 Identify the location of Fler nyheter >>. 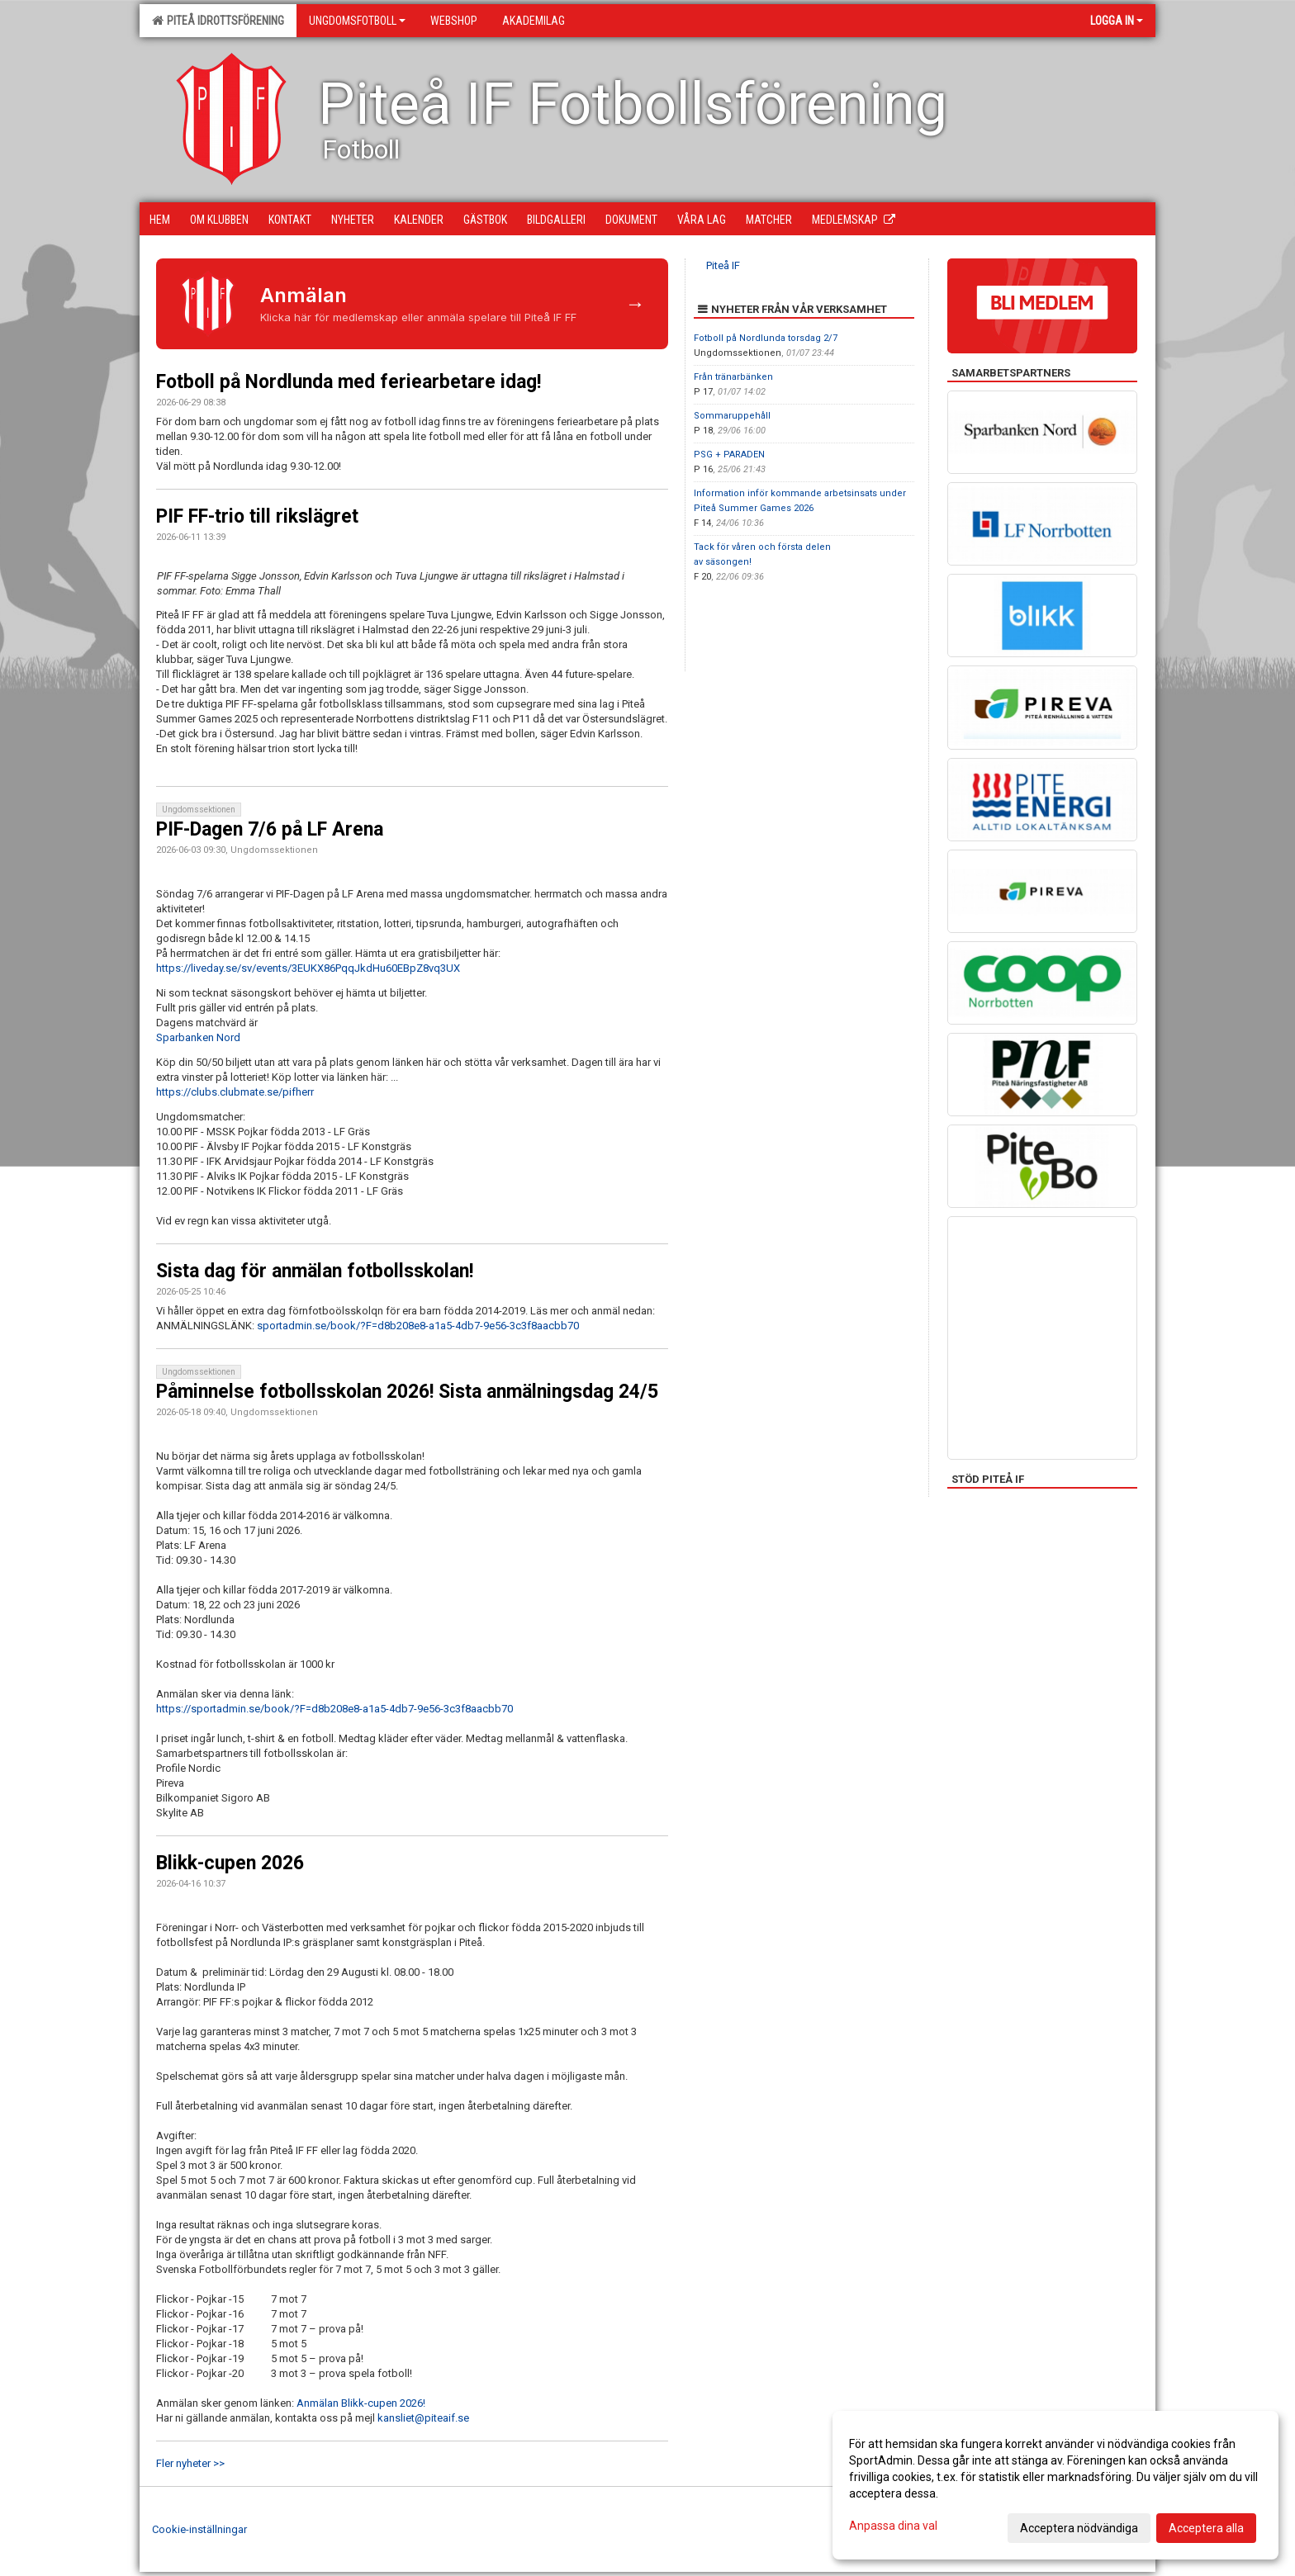
(190, 2463).